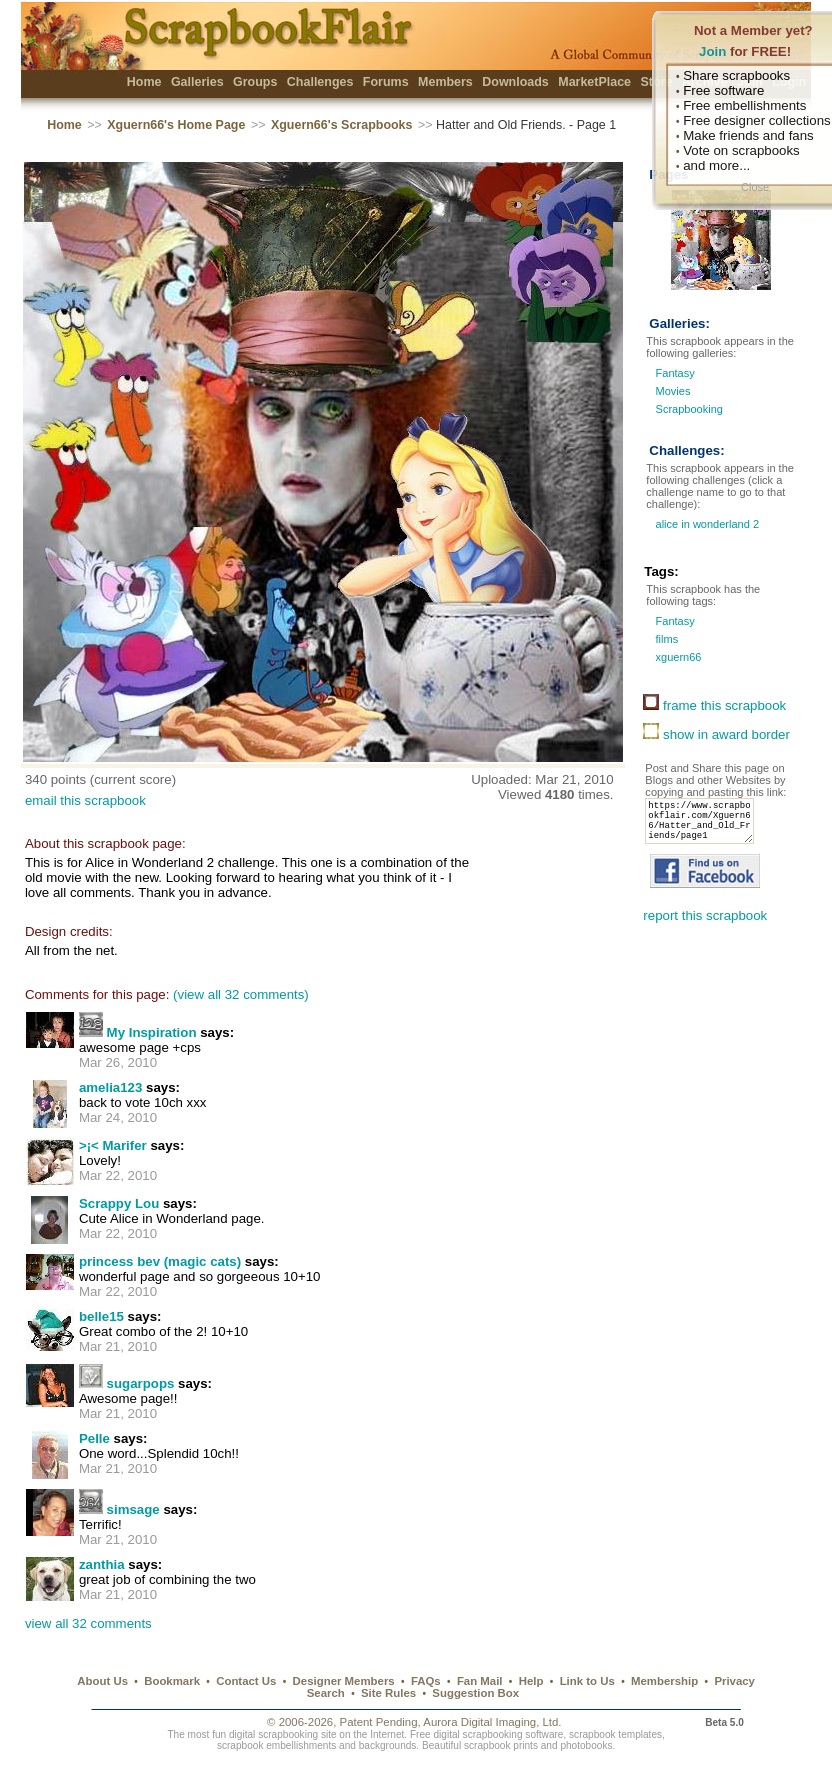  Describe the element at coordinates (160, 1261) in the screenshot. I see `princess bev (magic cats)` at that location.